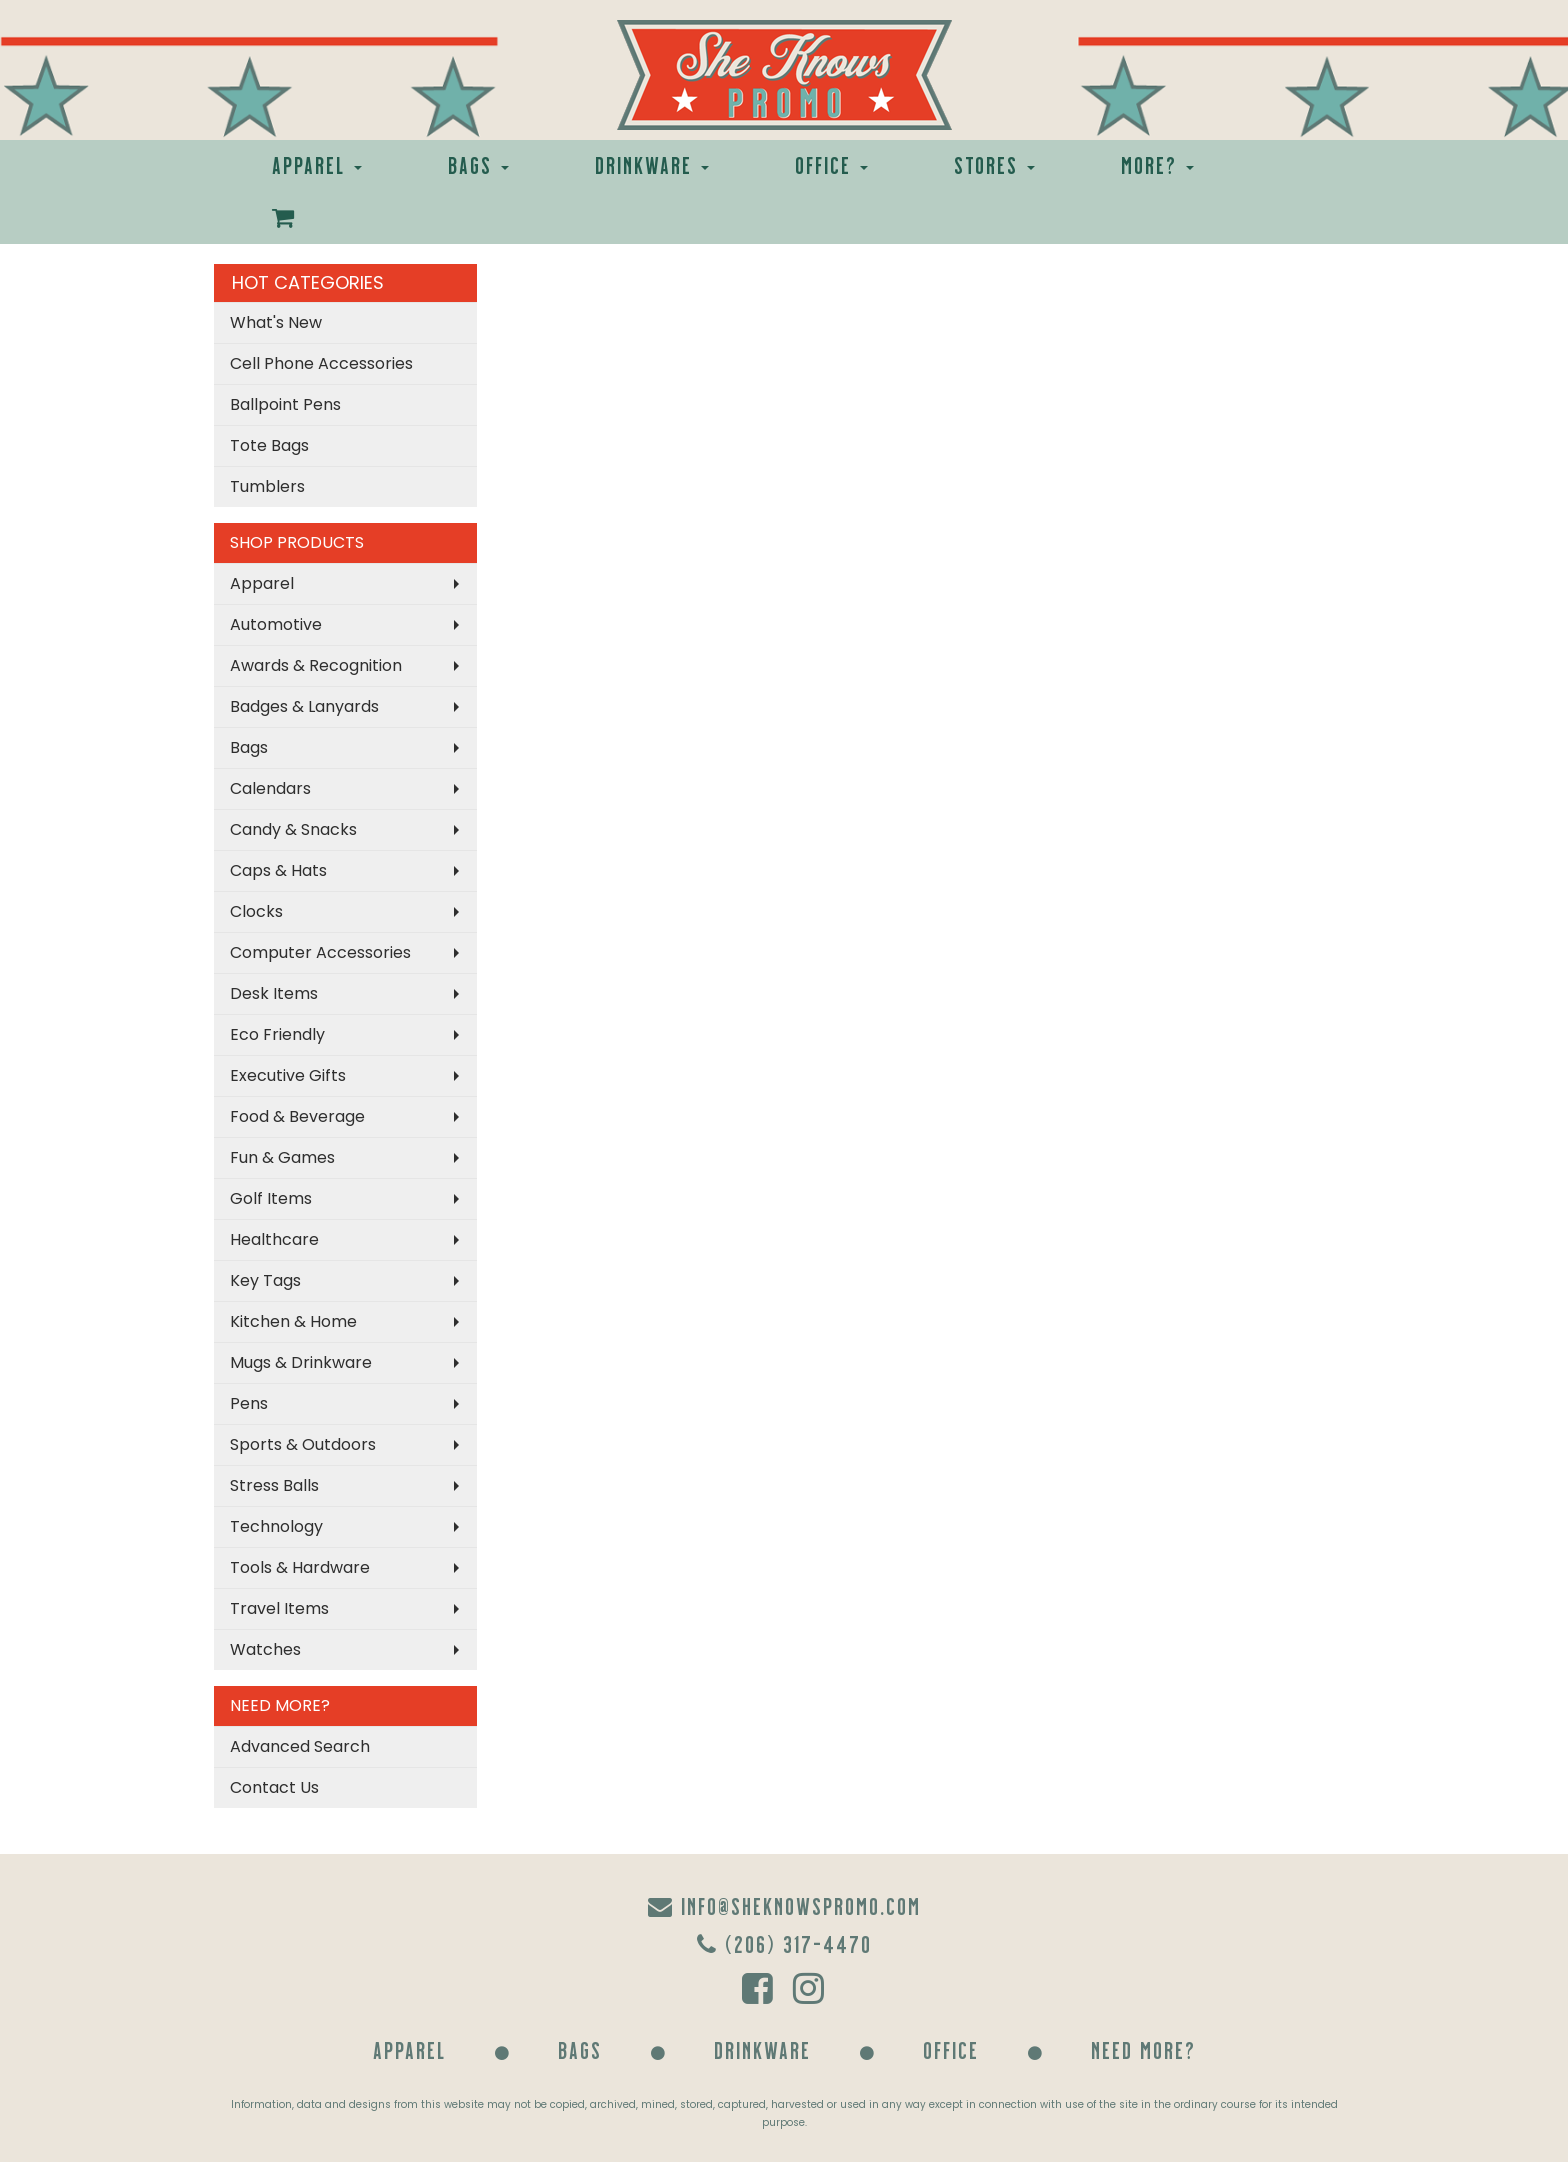  Describe the element at coordinates (265, 1649) in the screenshot. I see `Watches` at that location.